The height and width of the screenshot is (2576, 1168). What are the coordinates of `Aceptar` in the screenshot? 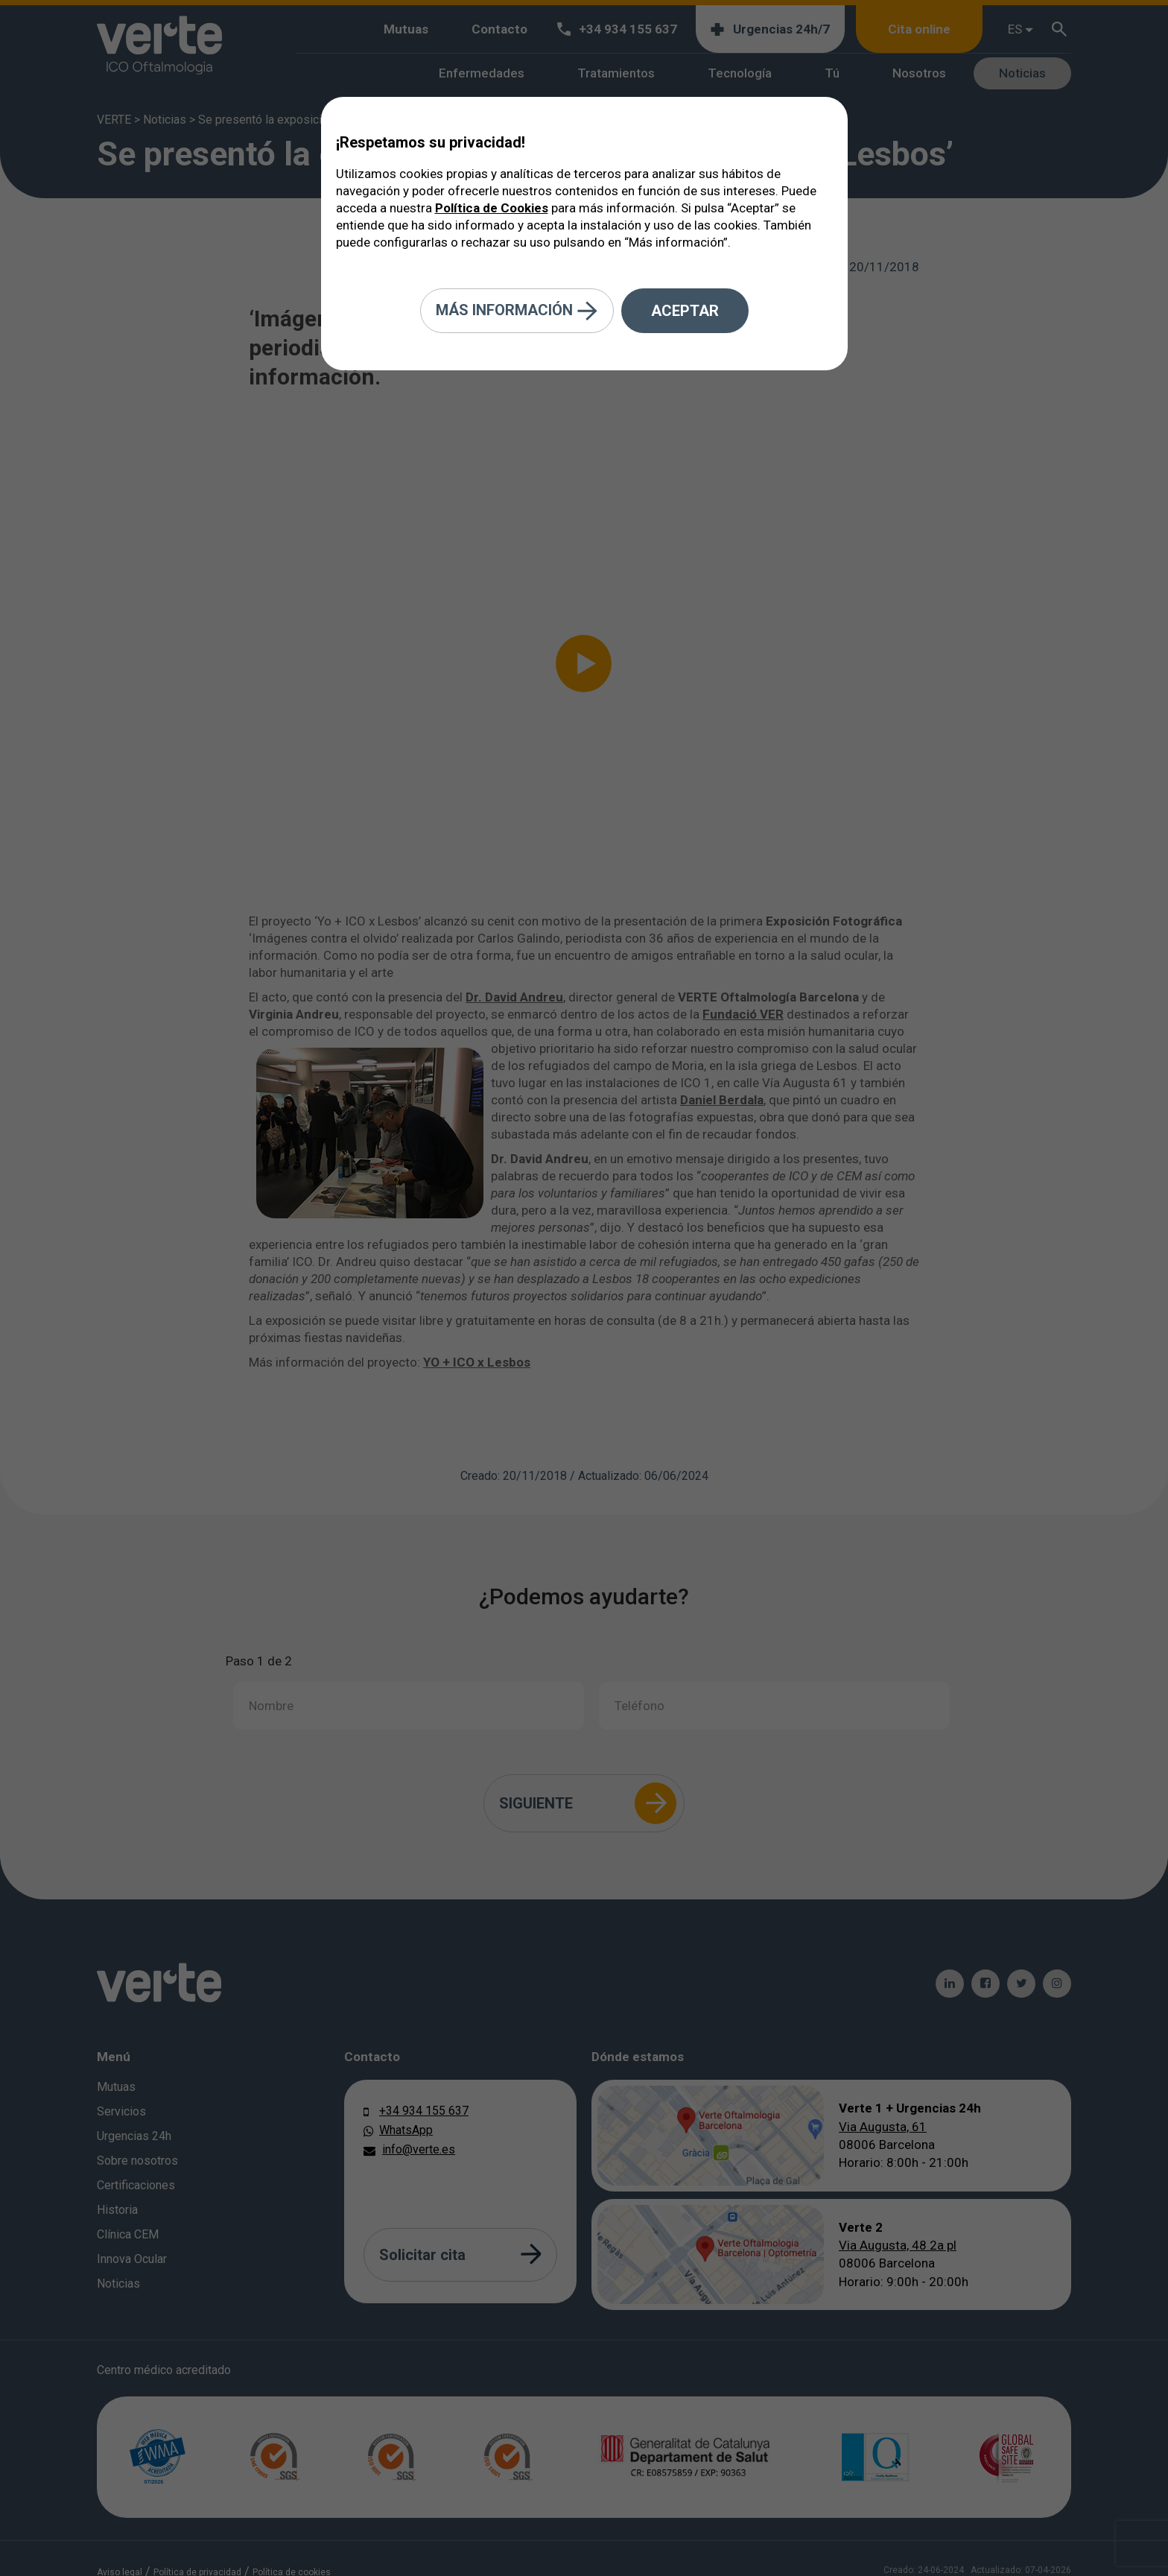 It's located at (685, 311).